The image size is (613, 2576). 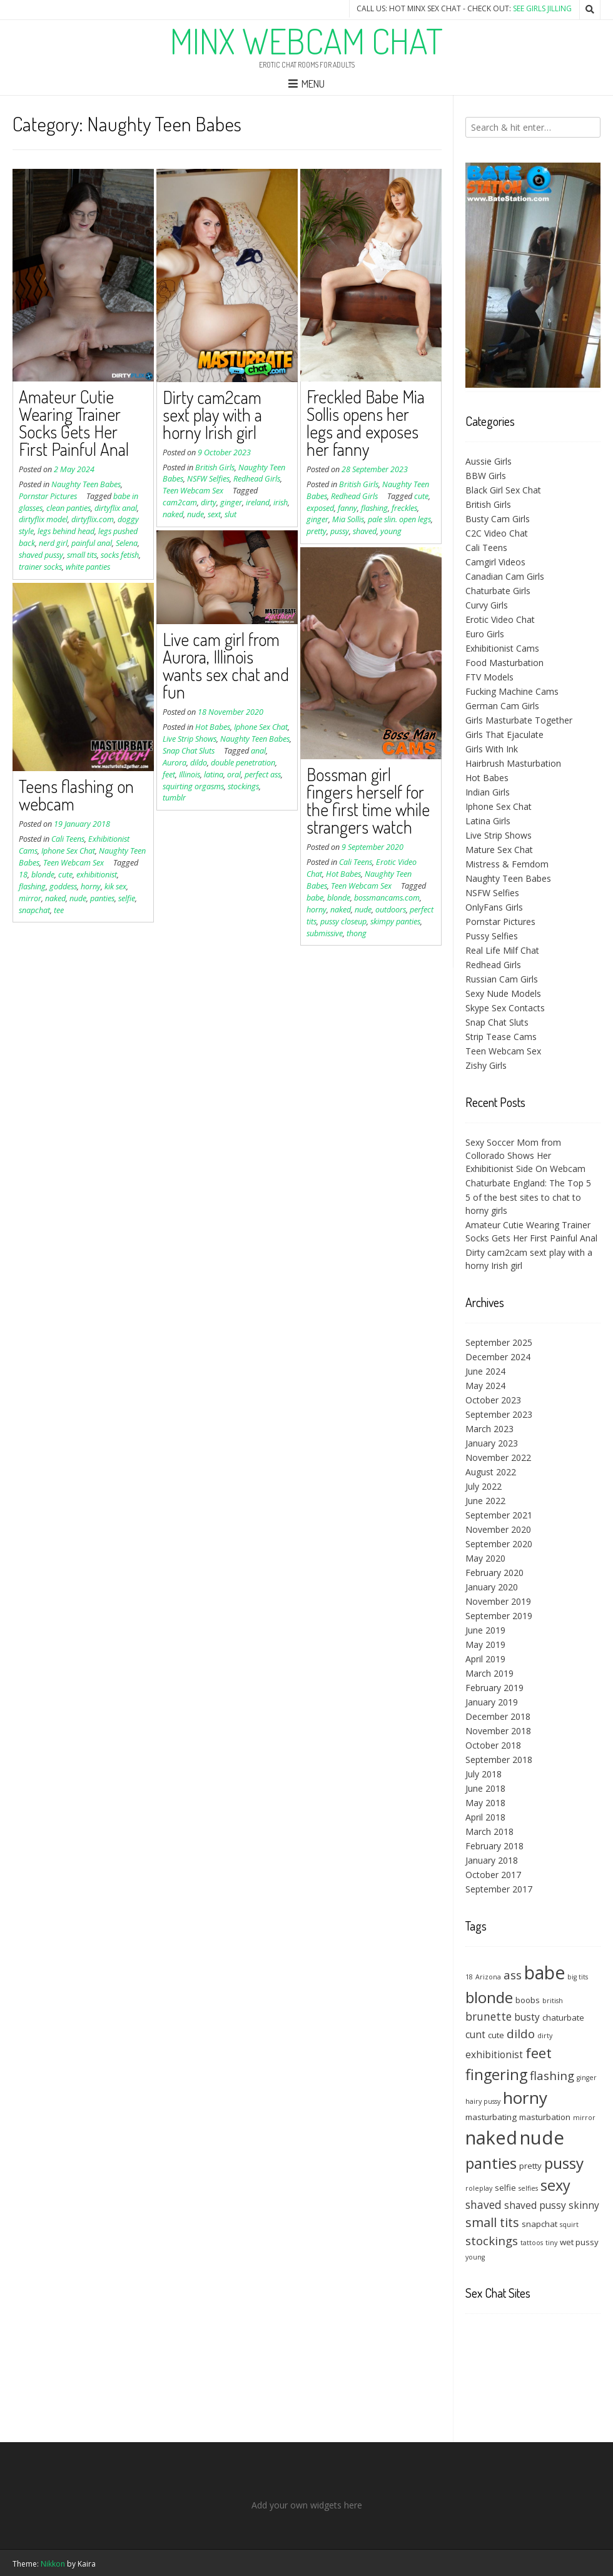 I want to click on cute [cute (4 items)], so click(x=496, y=2035).